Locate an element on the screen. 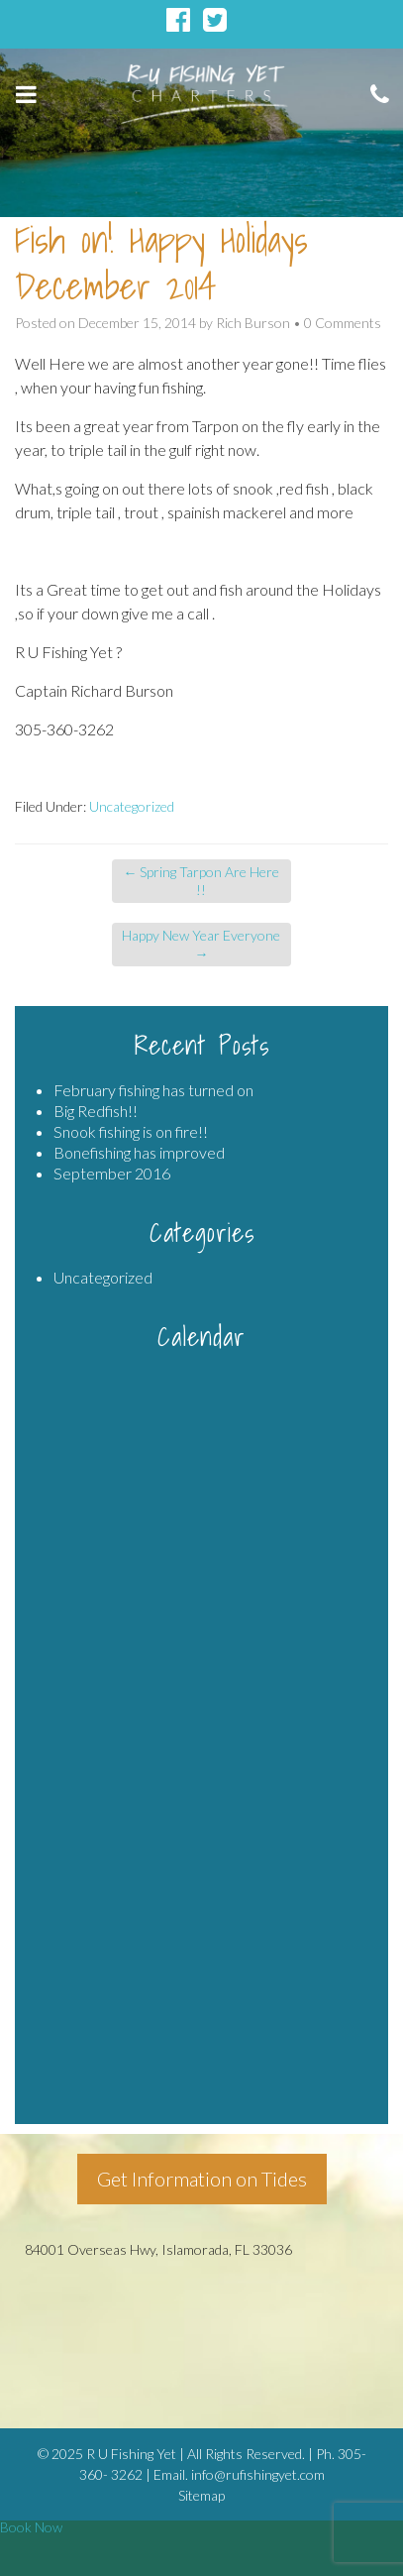  Bonefishing has improved is located at coordinates (139, 1152).